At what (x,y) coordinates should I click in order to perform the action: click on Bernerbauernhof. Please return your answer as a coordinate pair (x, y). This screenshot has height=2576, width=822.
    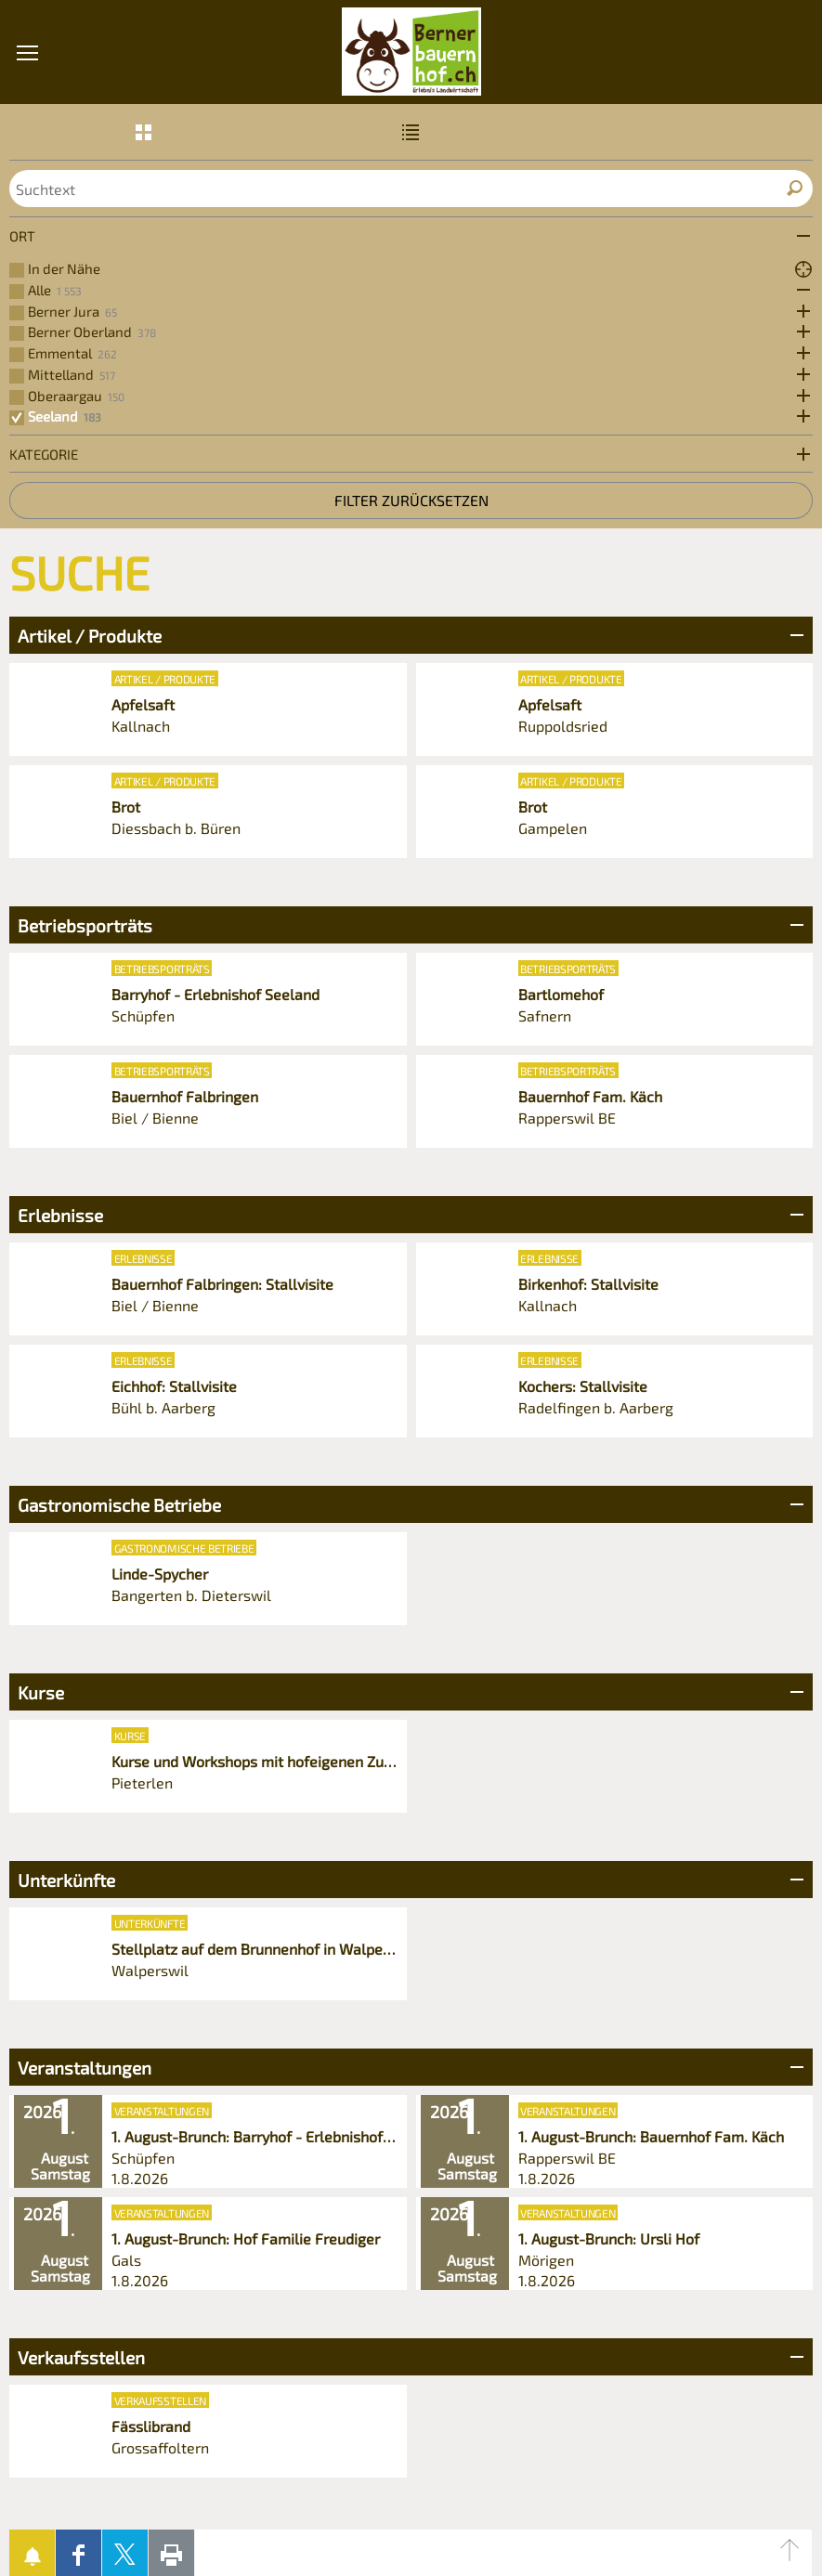
    Looking at the image, I should click on (411, 52).